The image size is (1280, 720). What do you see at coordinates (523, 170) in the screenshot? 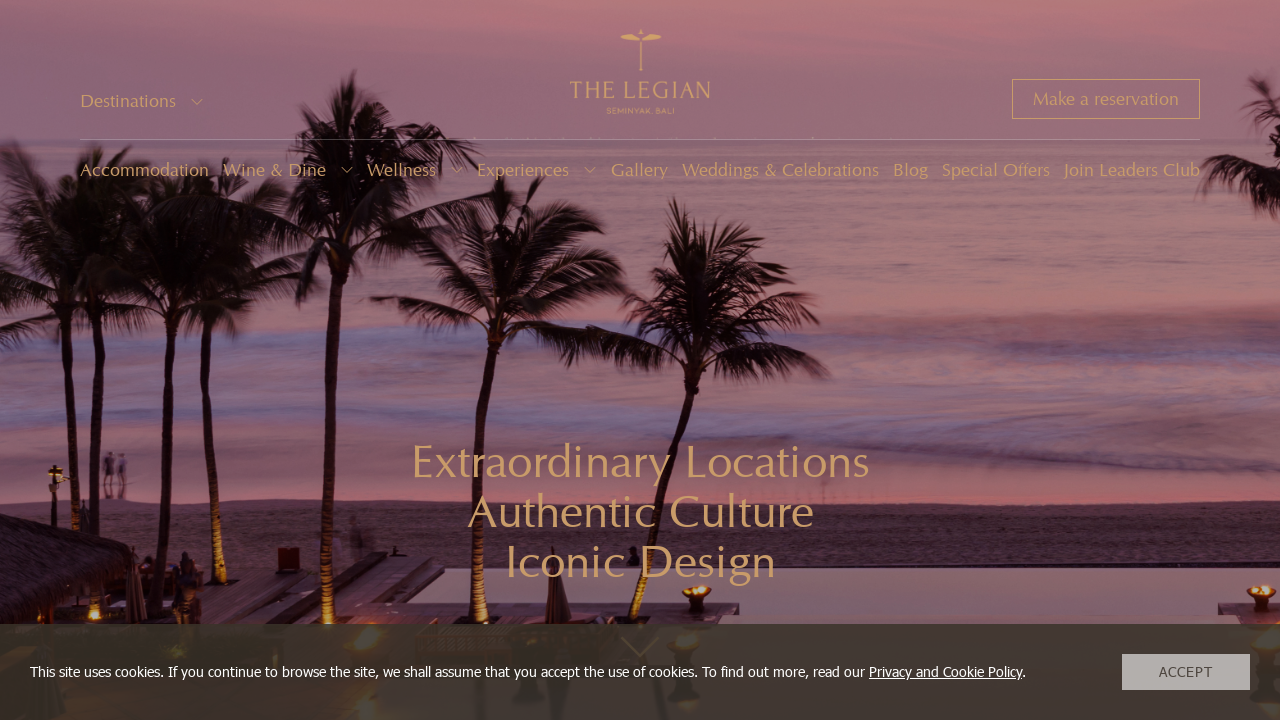
I see `Experiences` at bounding box center [523, 170].